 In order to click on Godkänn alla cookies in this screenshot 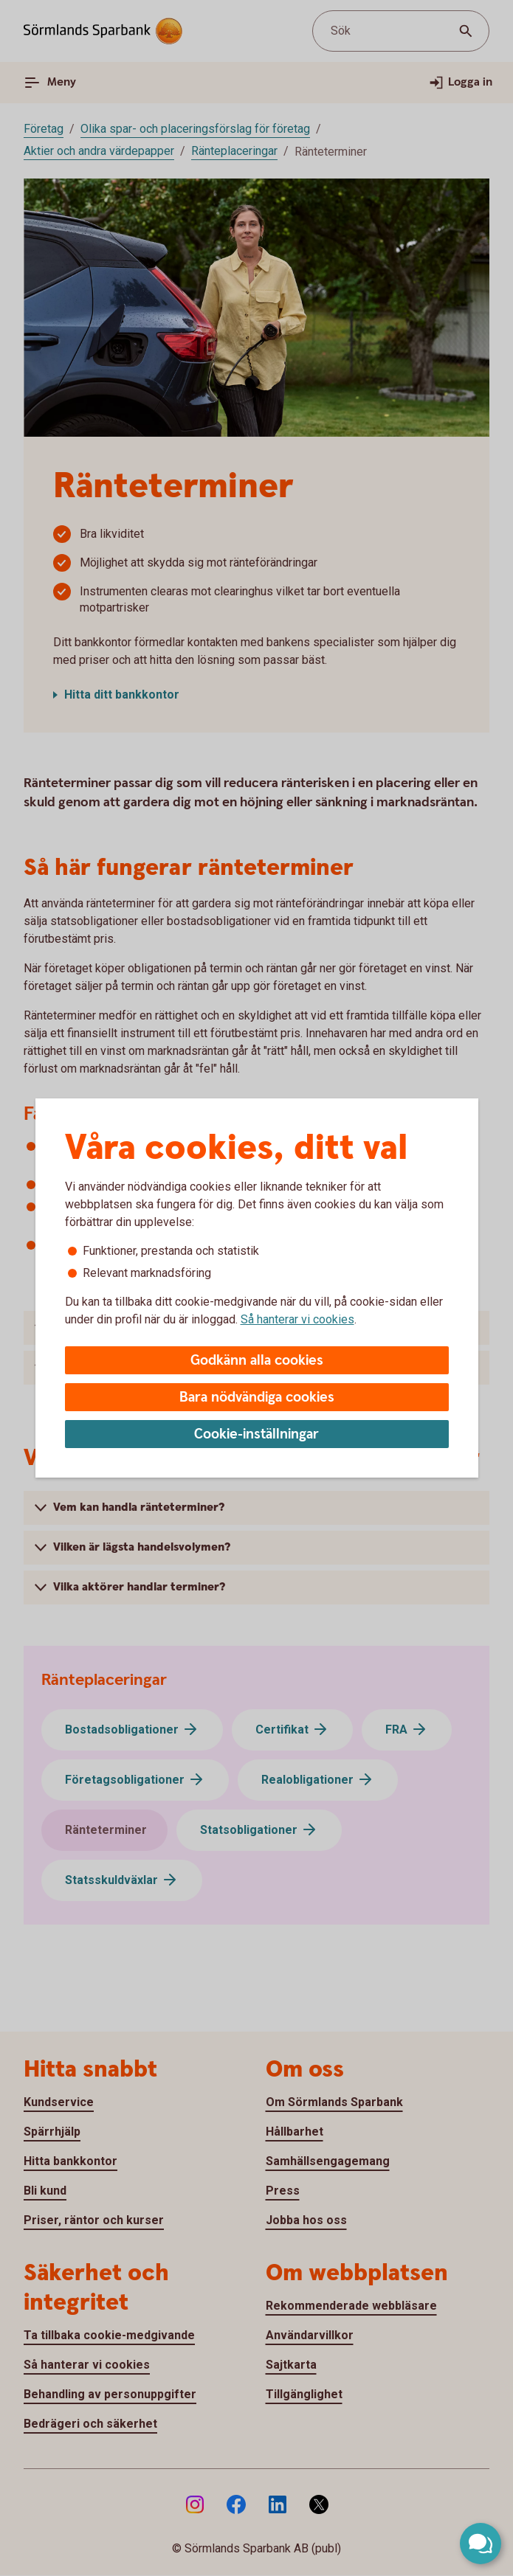, I will do `click(256, 1360)`.